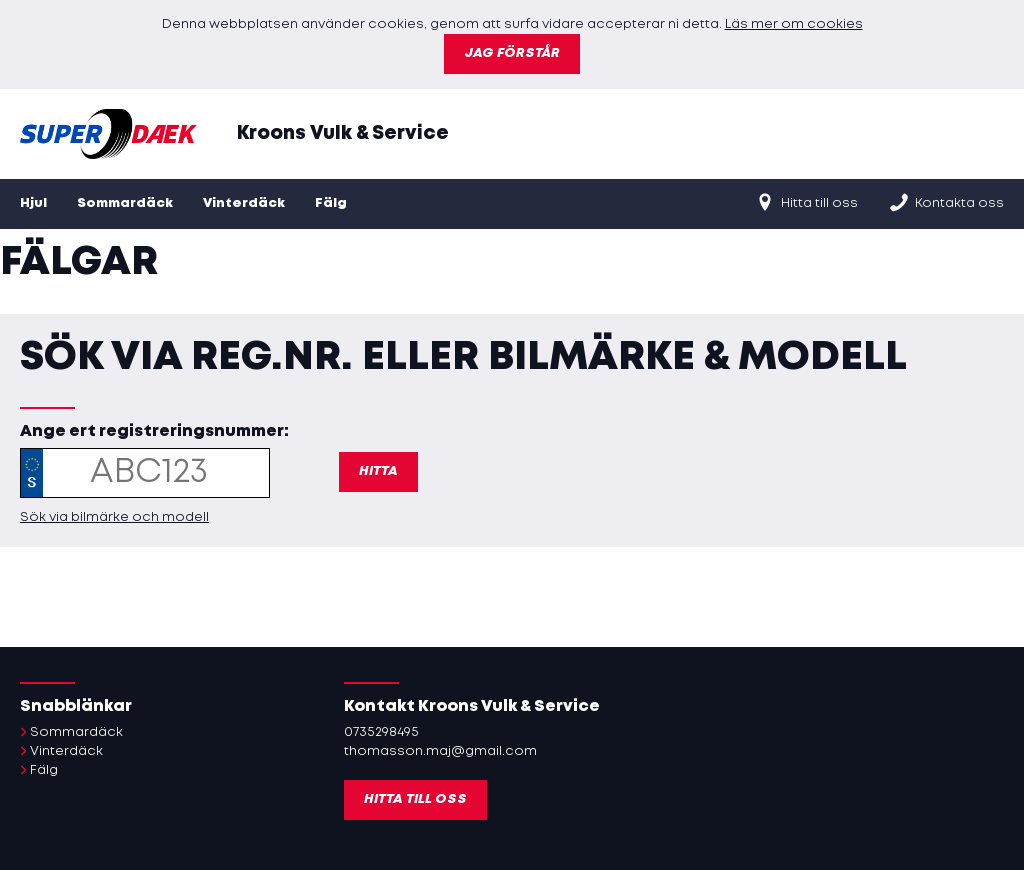  I want to click on Sök via bilmärke och modell, so click(114, 517).